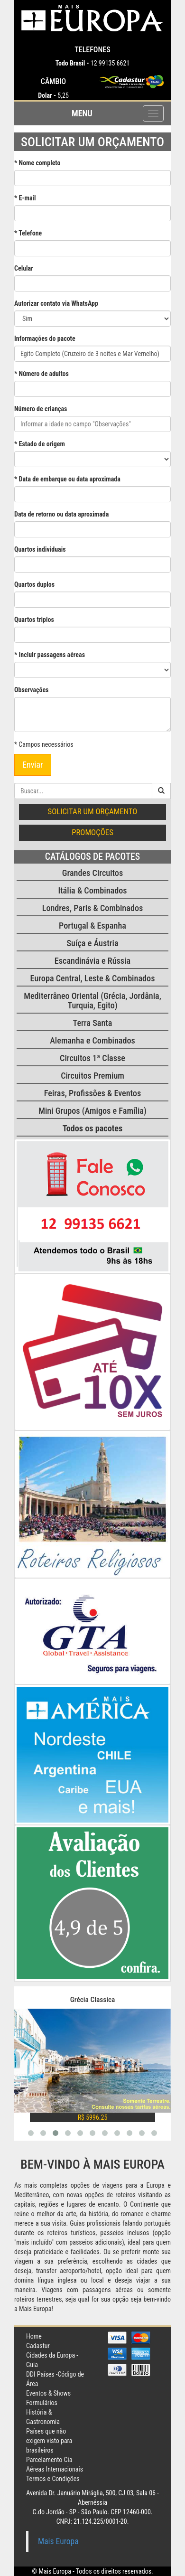  What do you see at coordinates (28, 233) in the screenshot?
I see `* Telefone` at bounding box center [28, 233].